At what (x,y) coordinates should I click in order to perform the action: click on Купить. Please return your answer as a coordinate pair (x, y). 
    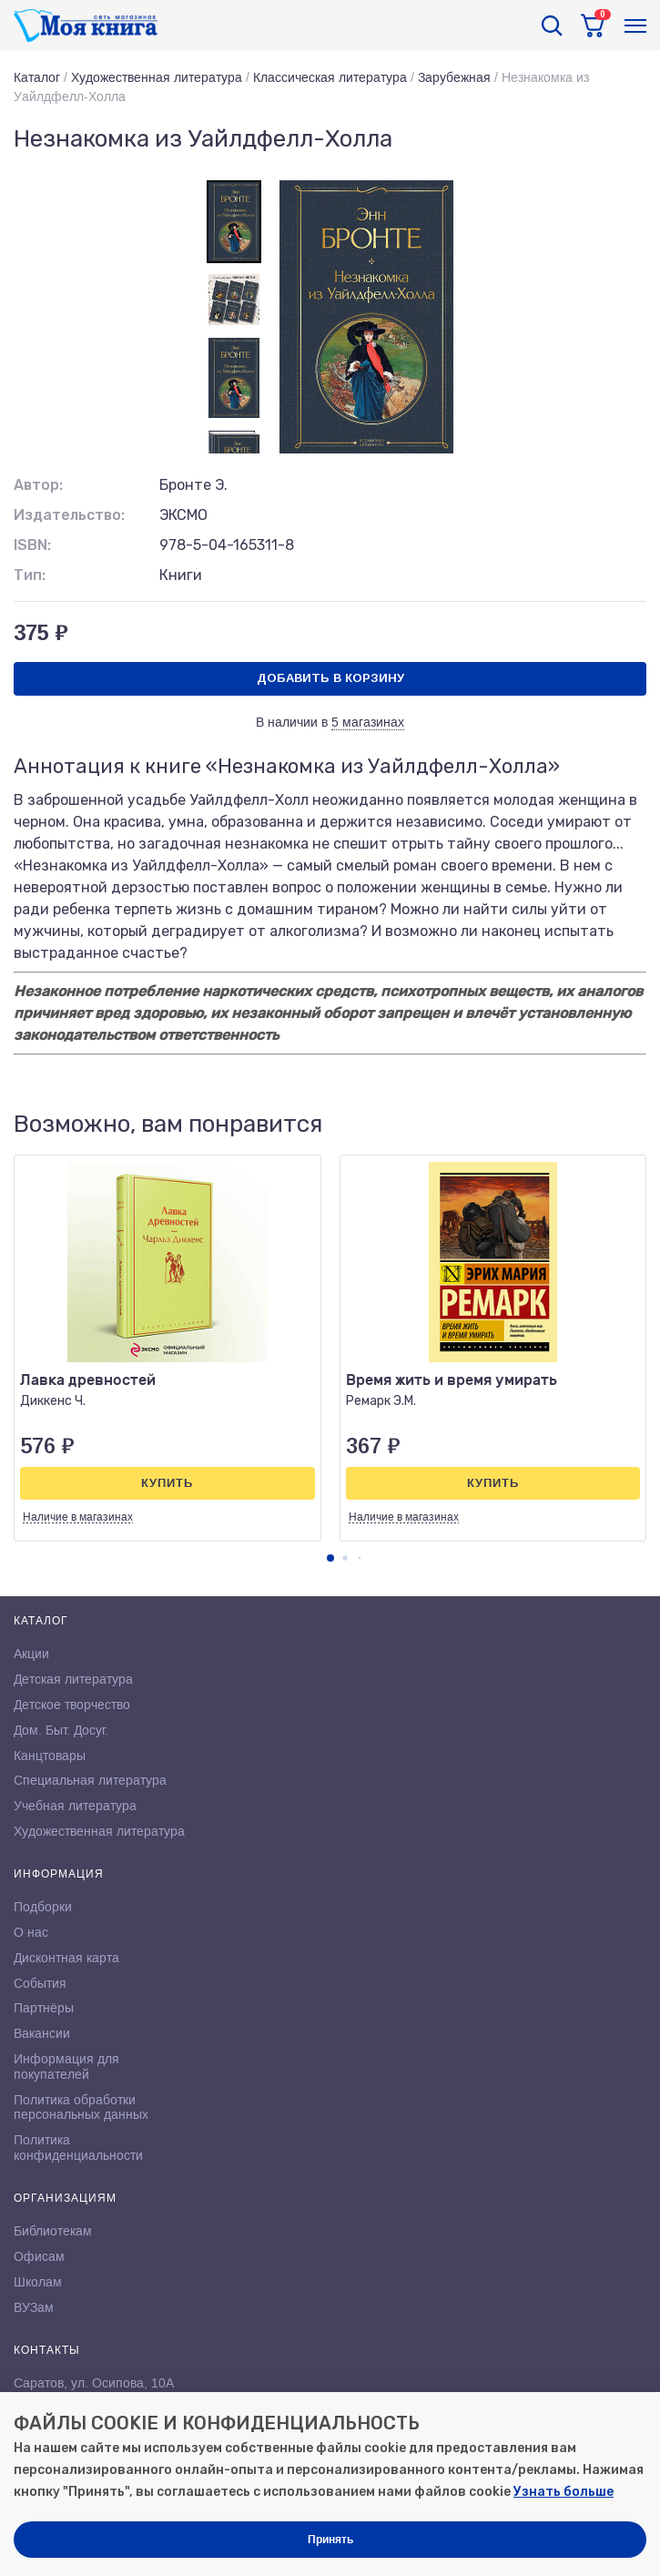
    Looking at the image, I should click on (167, 1483).